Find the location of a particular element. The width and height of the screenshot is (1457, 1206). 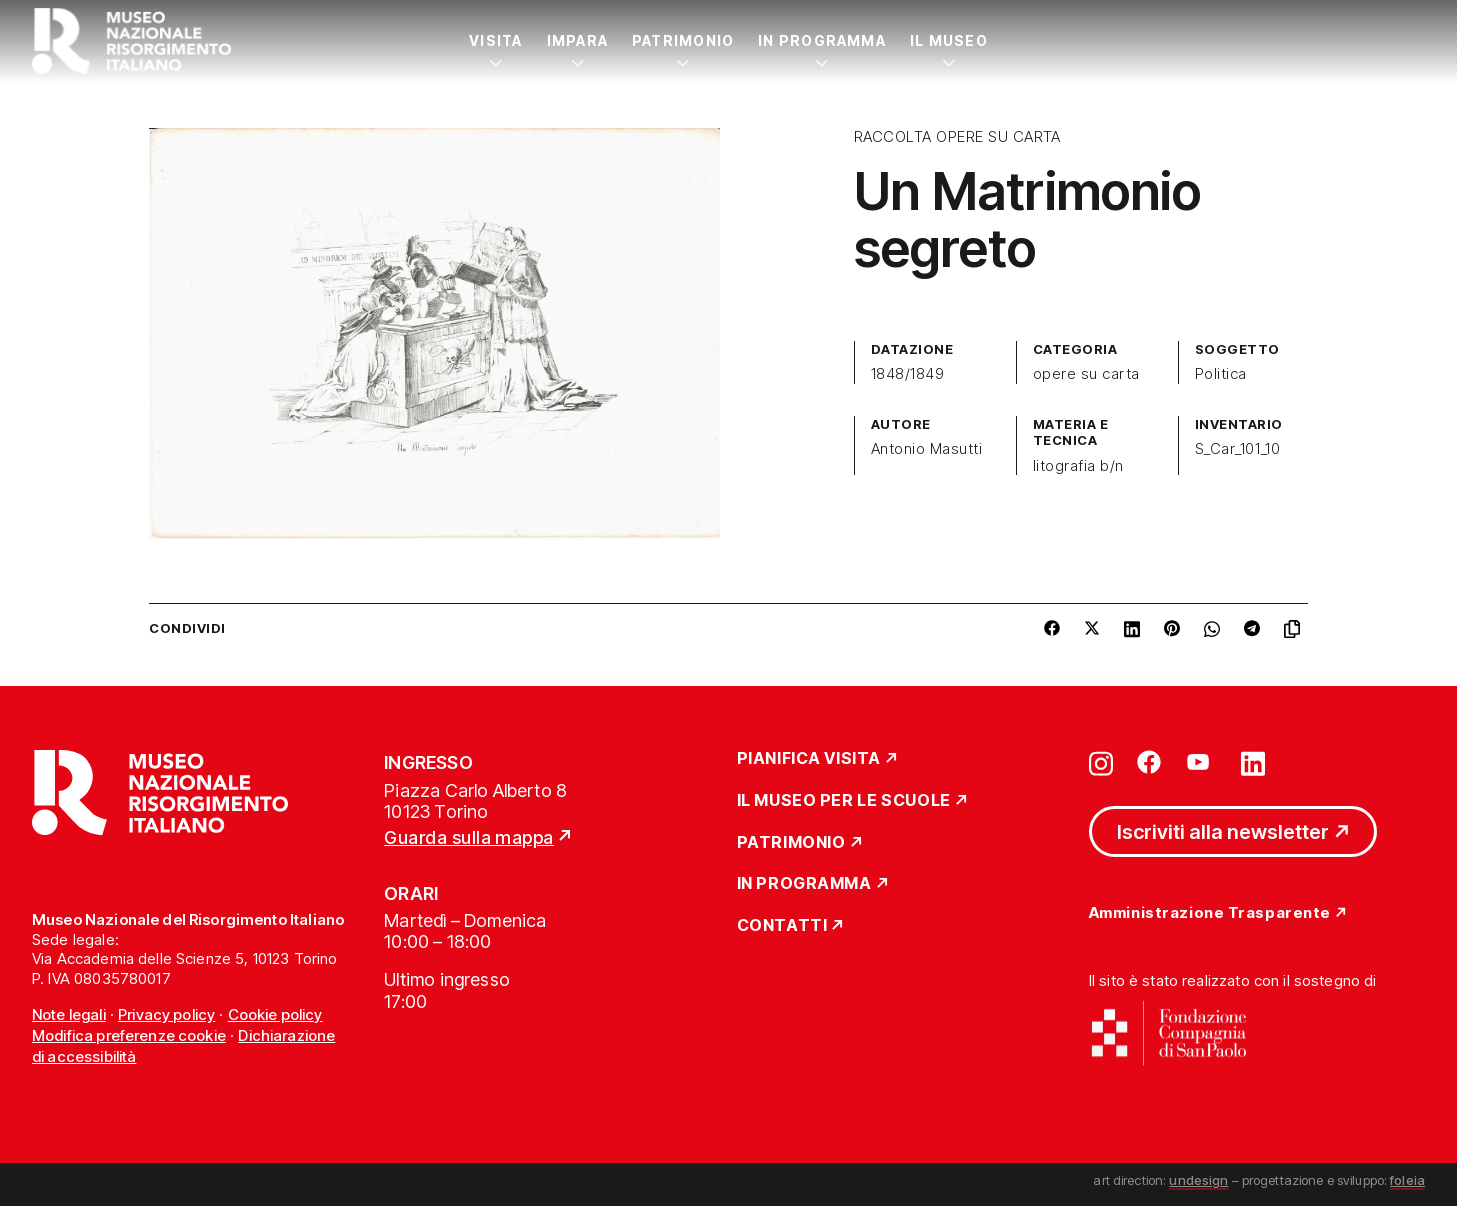

Note legali is located at coordinates (69, 1014).